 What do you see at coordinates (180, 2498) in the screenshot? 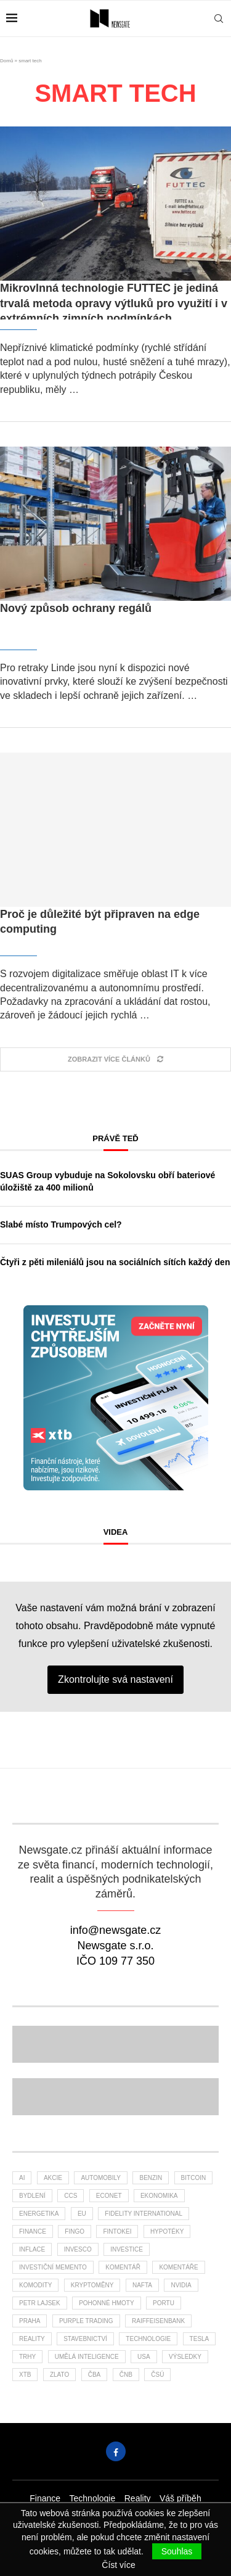
I see `Váš příběh` at bounding box center [180, 2498].